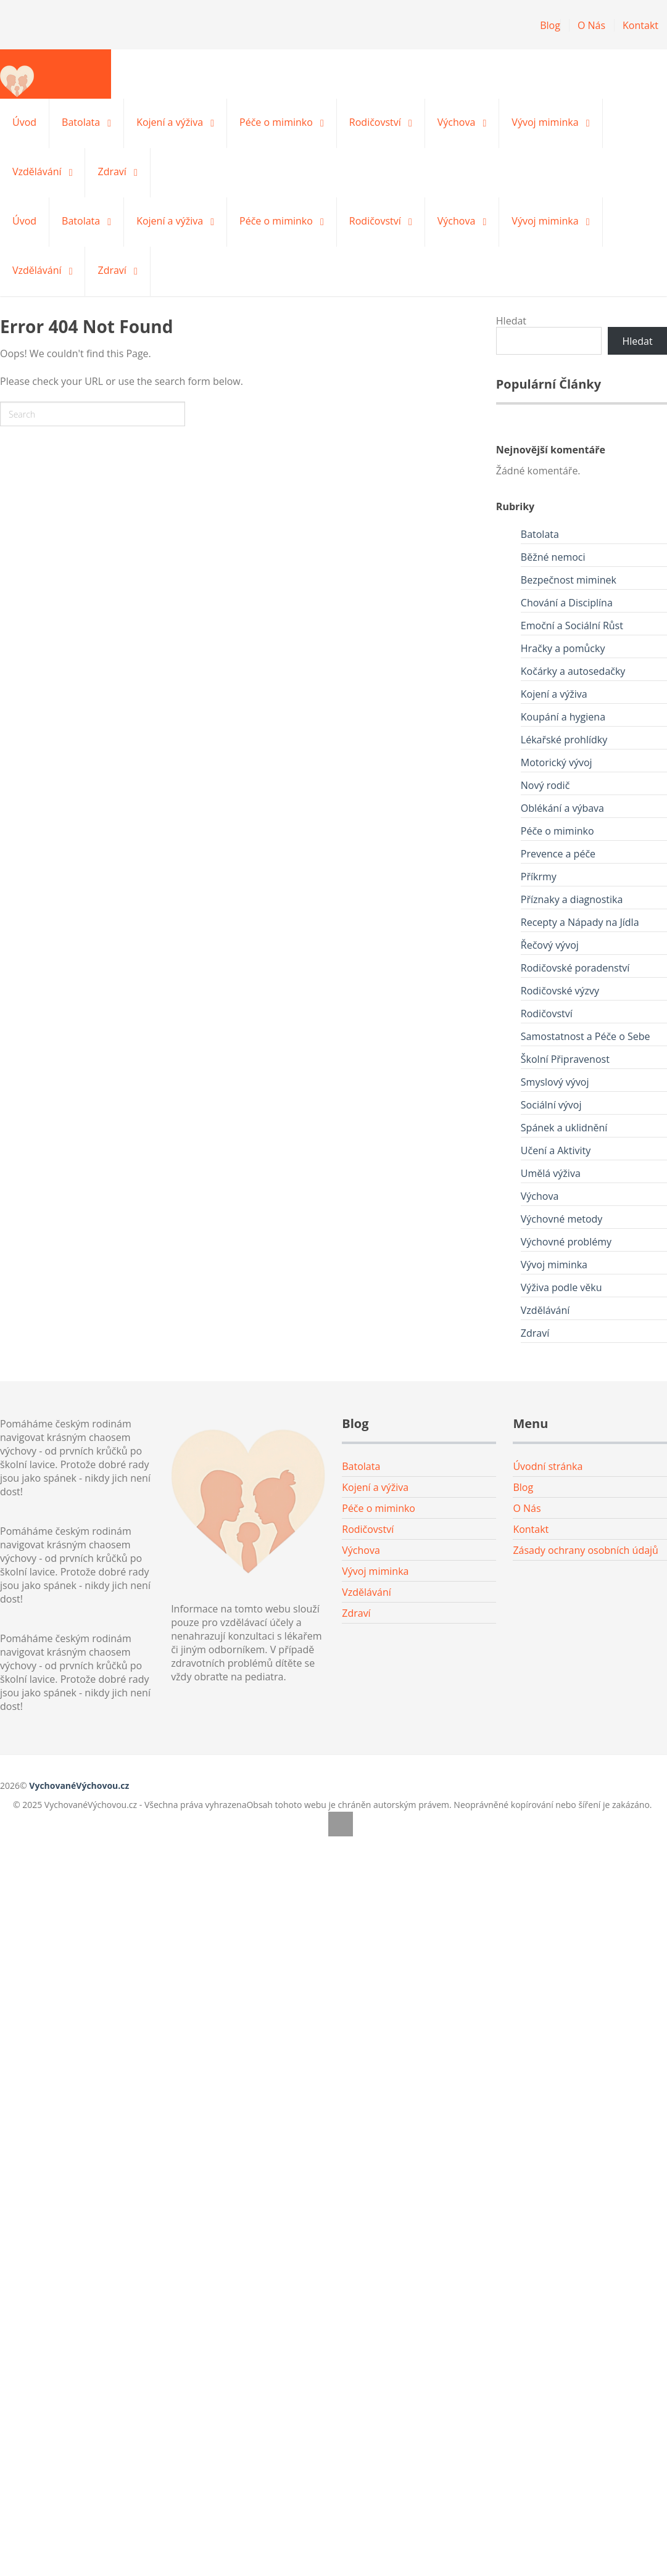 This screenshot has width=667, height=2576. I want to click on Příznaky a diagnostika, so click(572, 899).